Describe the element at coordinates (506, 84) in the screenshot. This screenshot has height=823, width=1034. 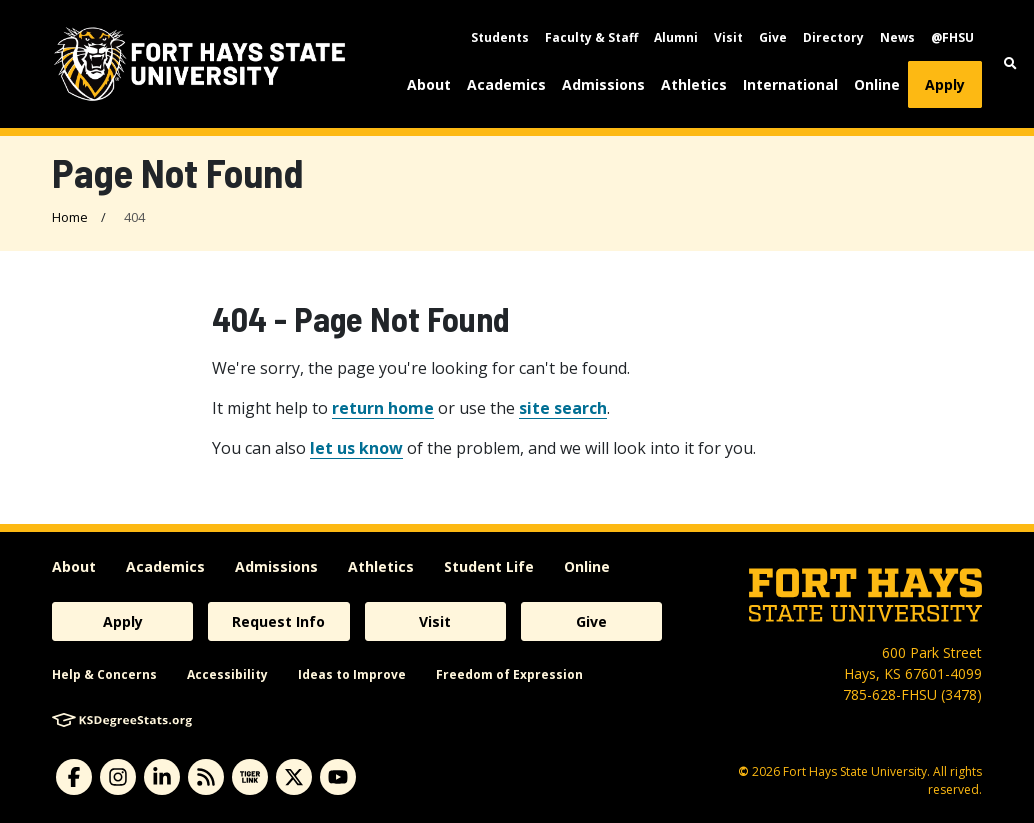
I see `Academics` at that location.